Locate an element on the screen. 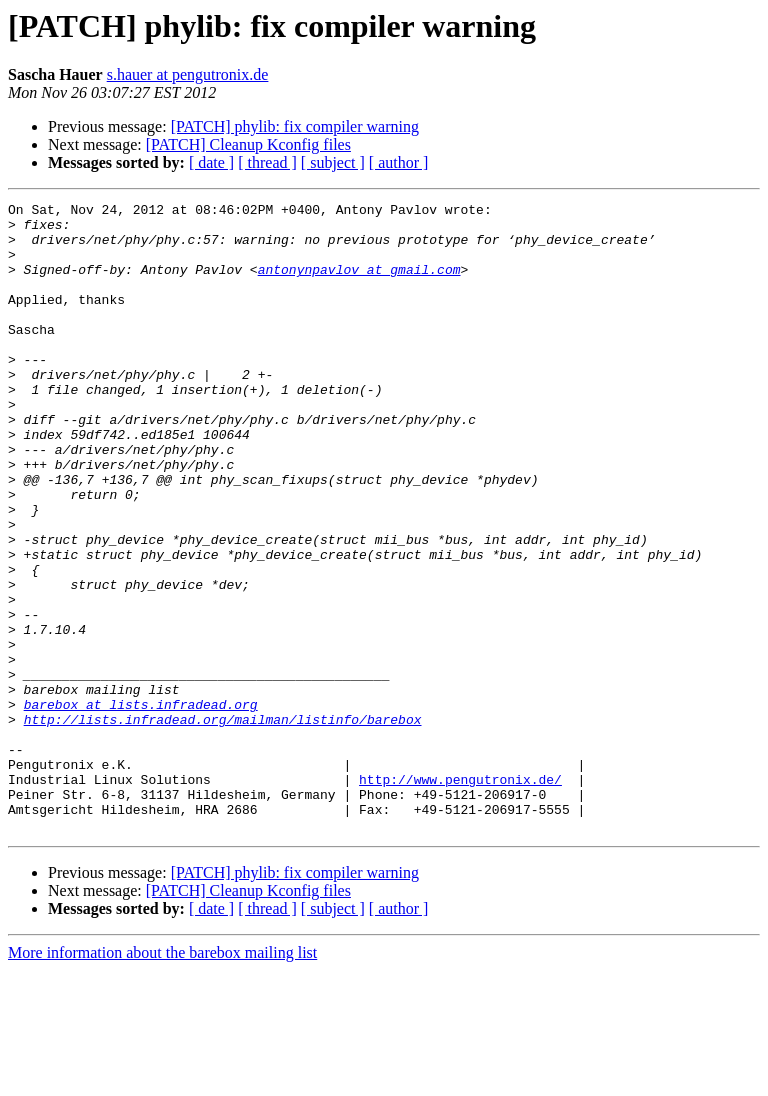 The image size is (768, 1096). [ date ] is located at coordinates (211, 162).